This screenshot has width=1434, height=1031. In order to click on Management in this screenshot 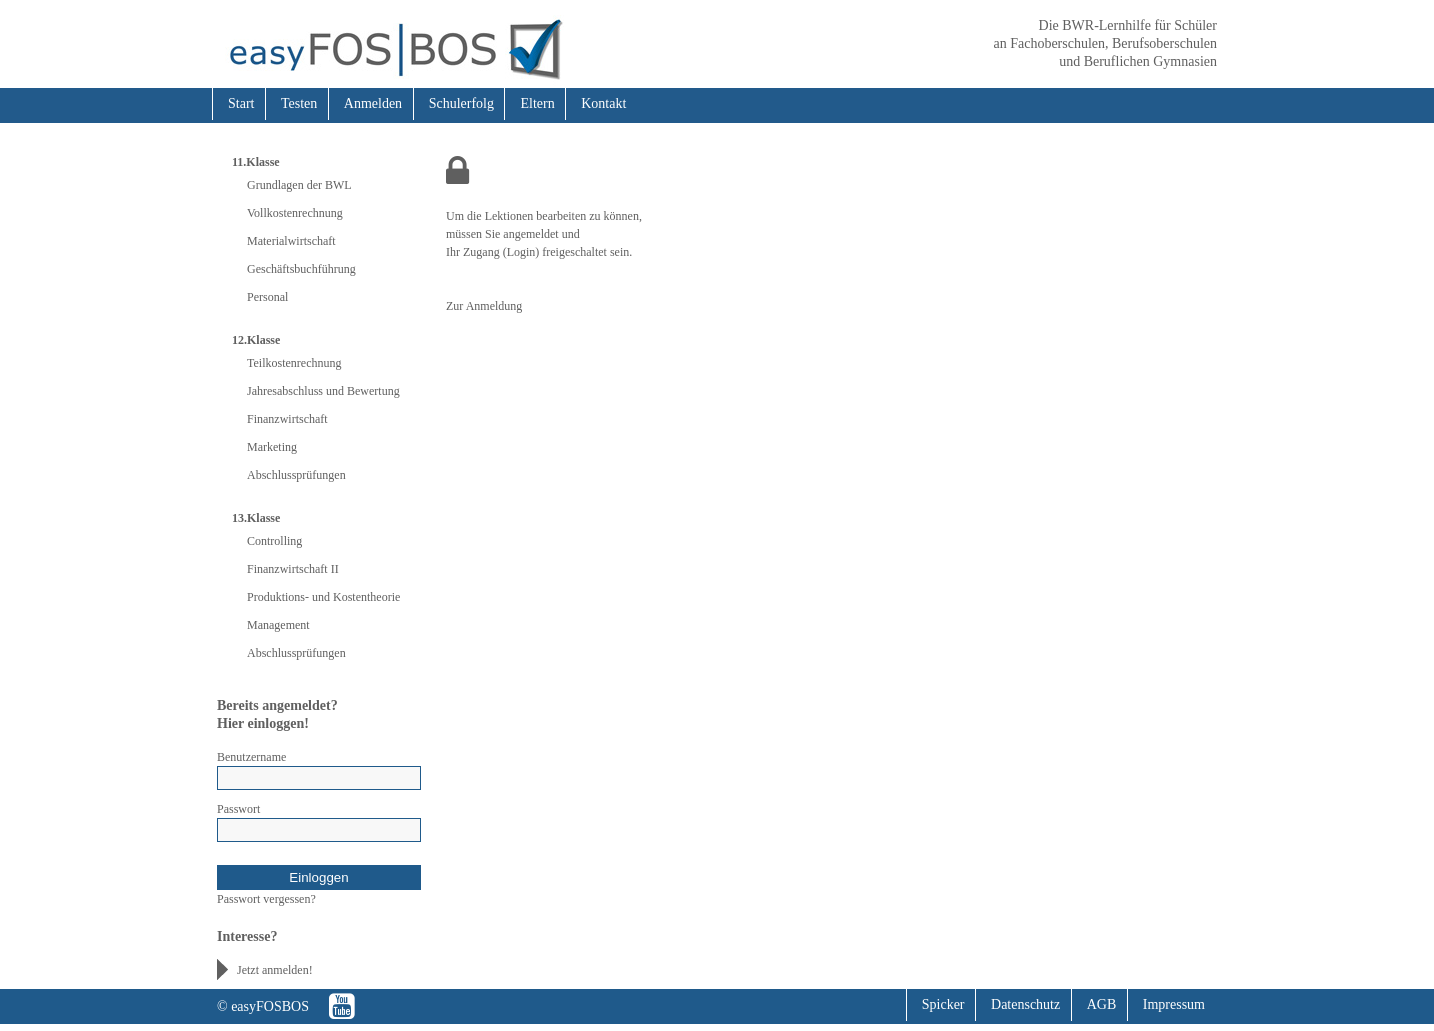, I will do `click(278, 625)`.